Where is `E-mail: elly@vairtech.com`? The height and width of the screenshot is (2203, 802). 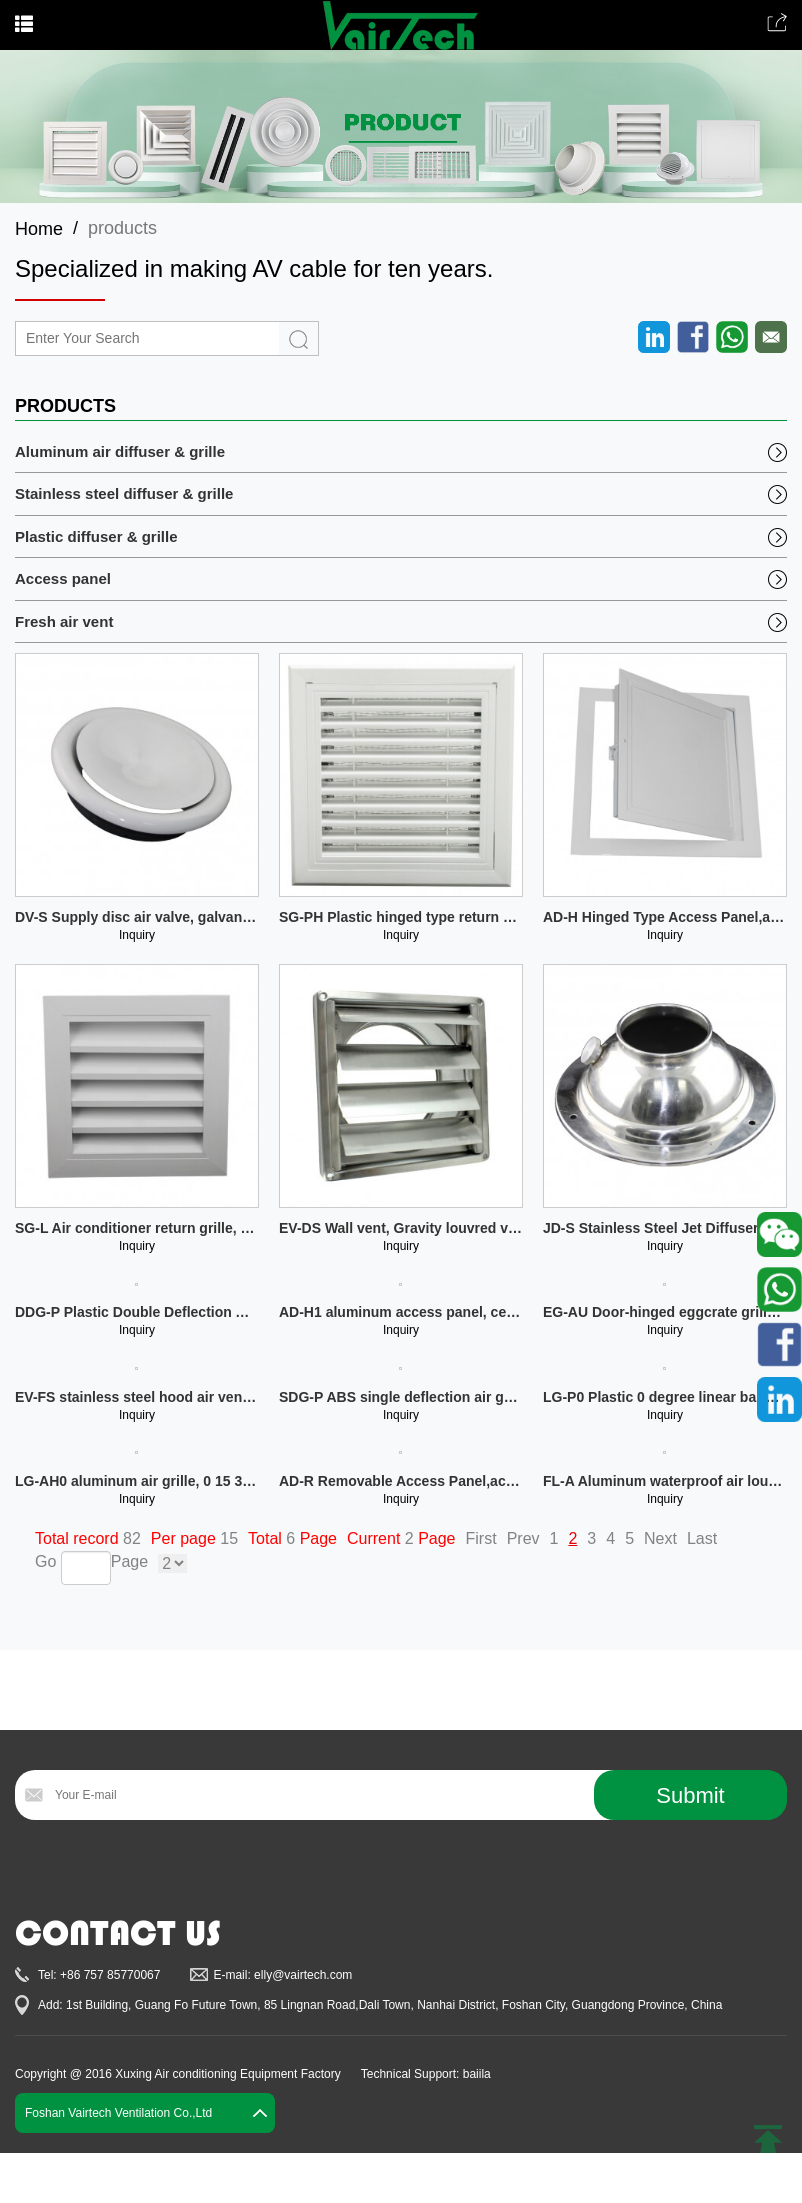
E-mail: elly@vairtech.com is located at coordinates (282, 1975).